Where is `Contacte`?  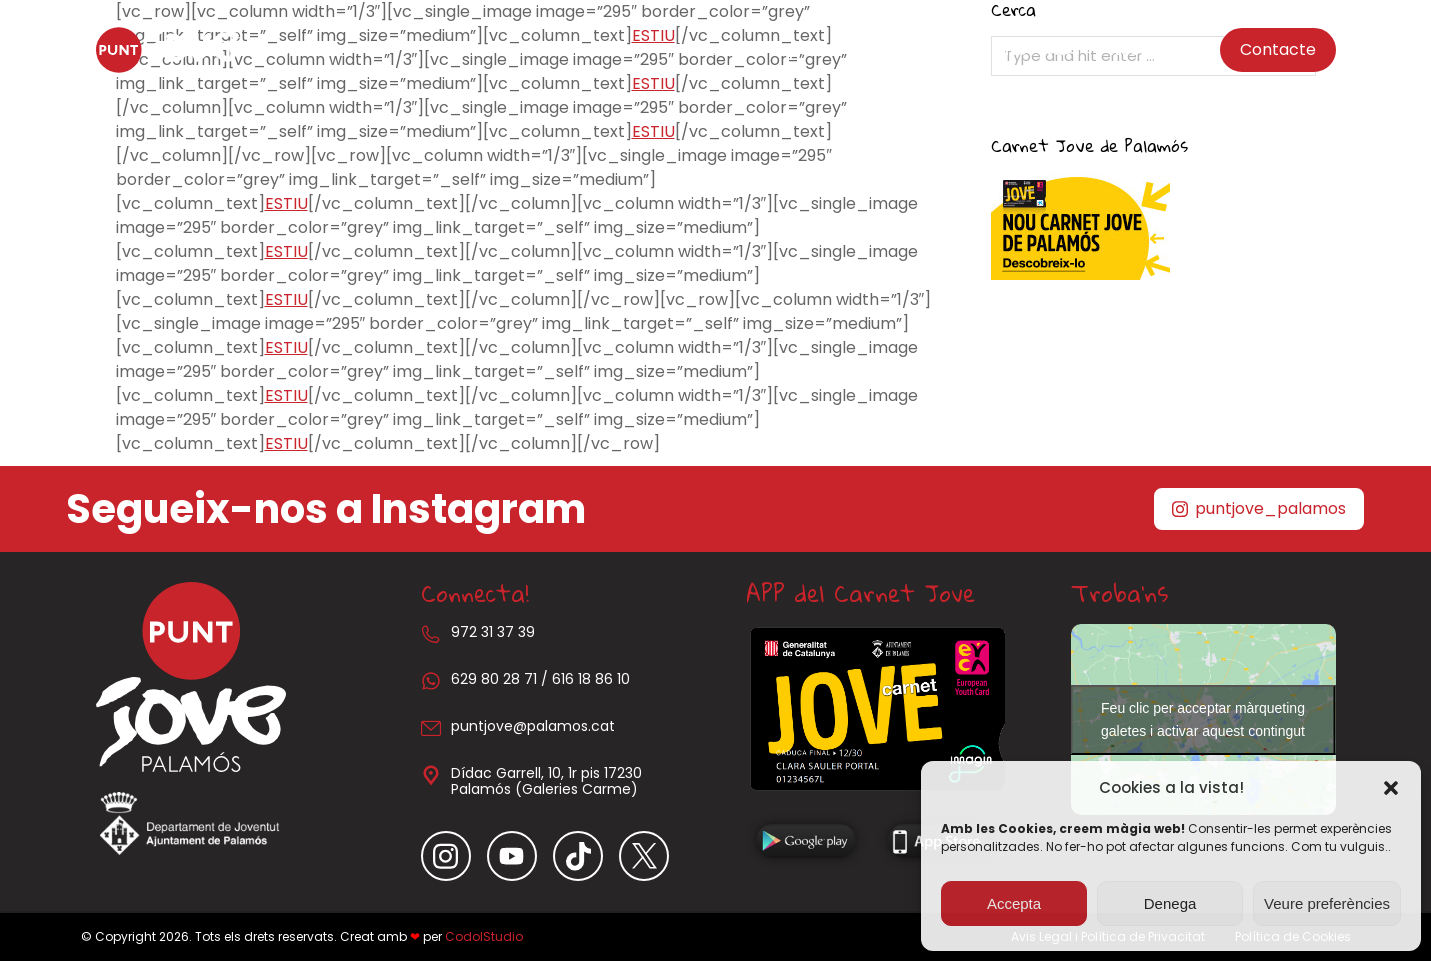
Contacte is located at coordinates (1278, 49).